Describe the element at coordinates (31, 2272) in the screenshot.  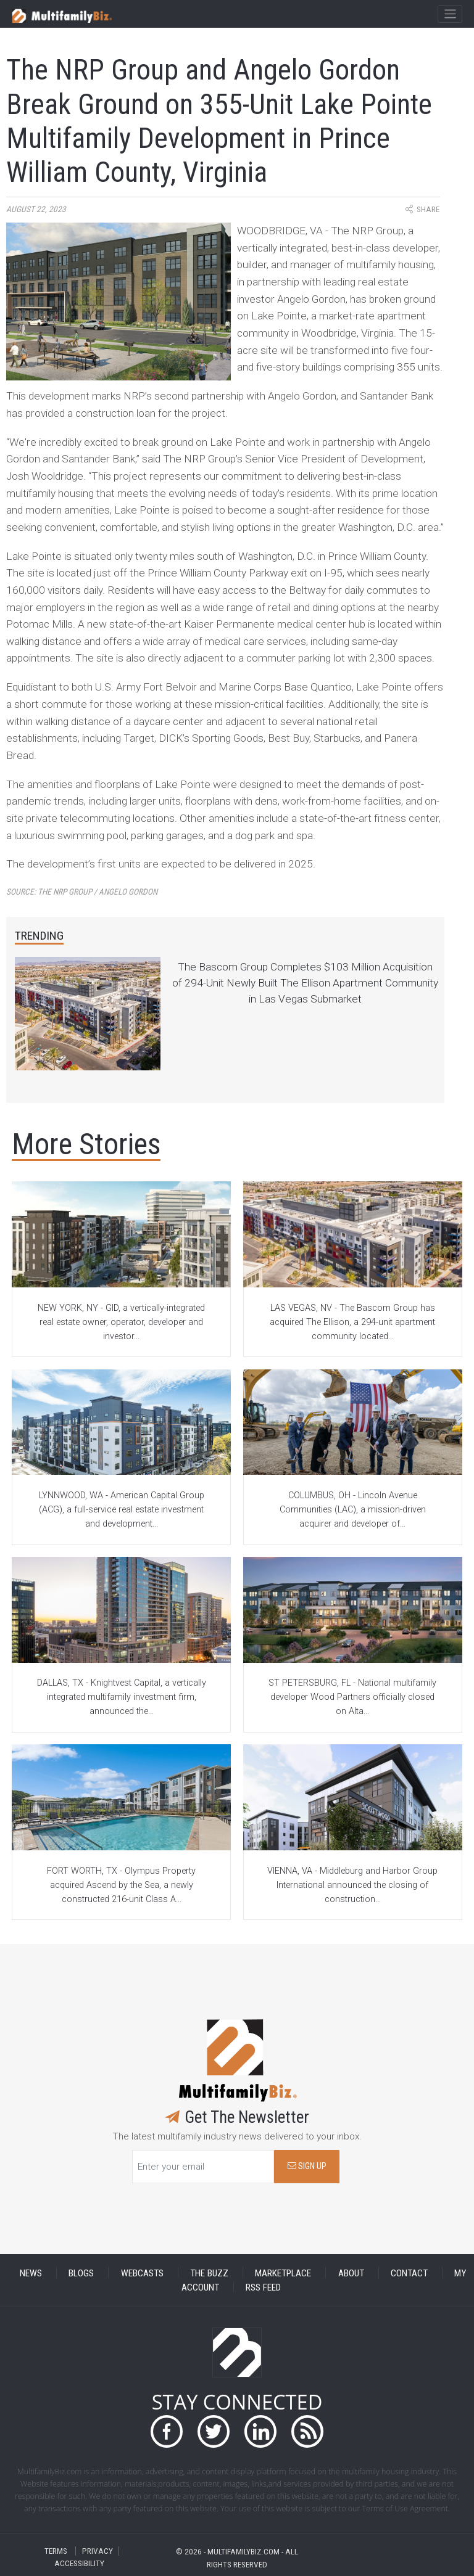
I see `NEWS` at that location.